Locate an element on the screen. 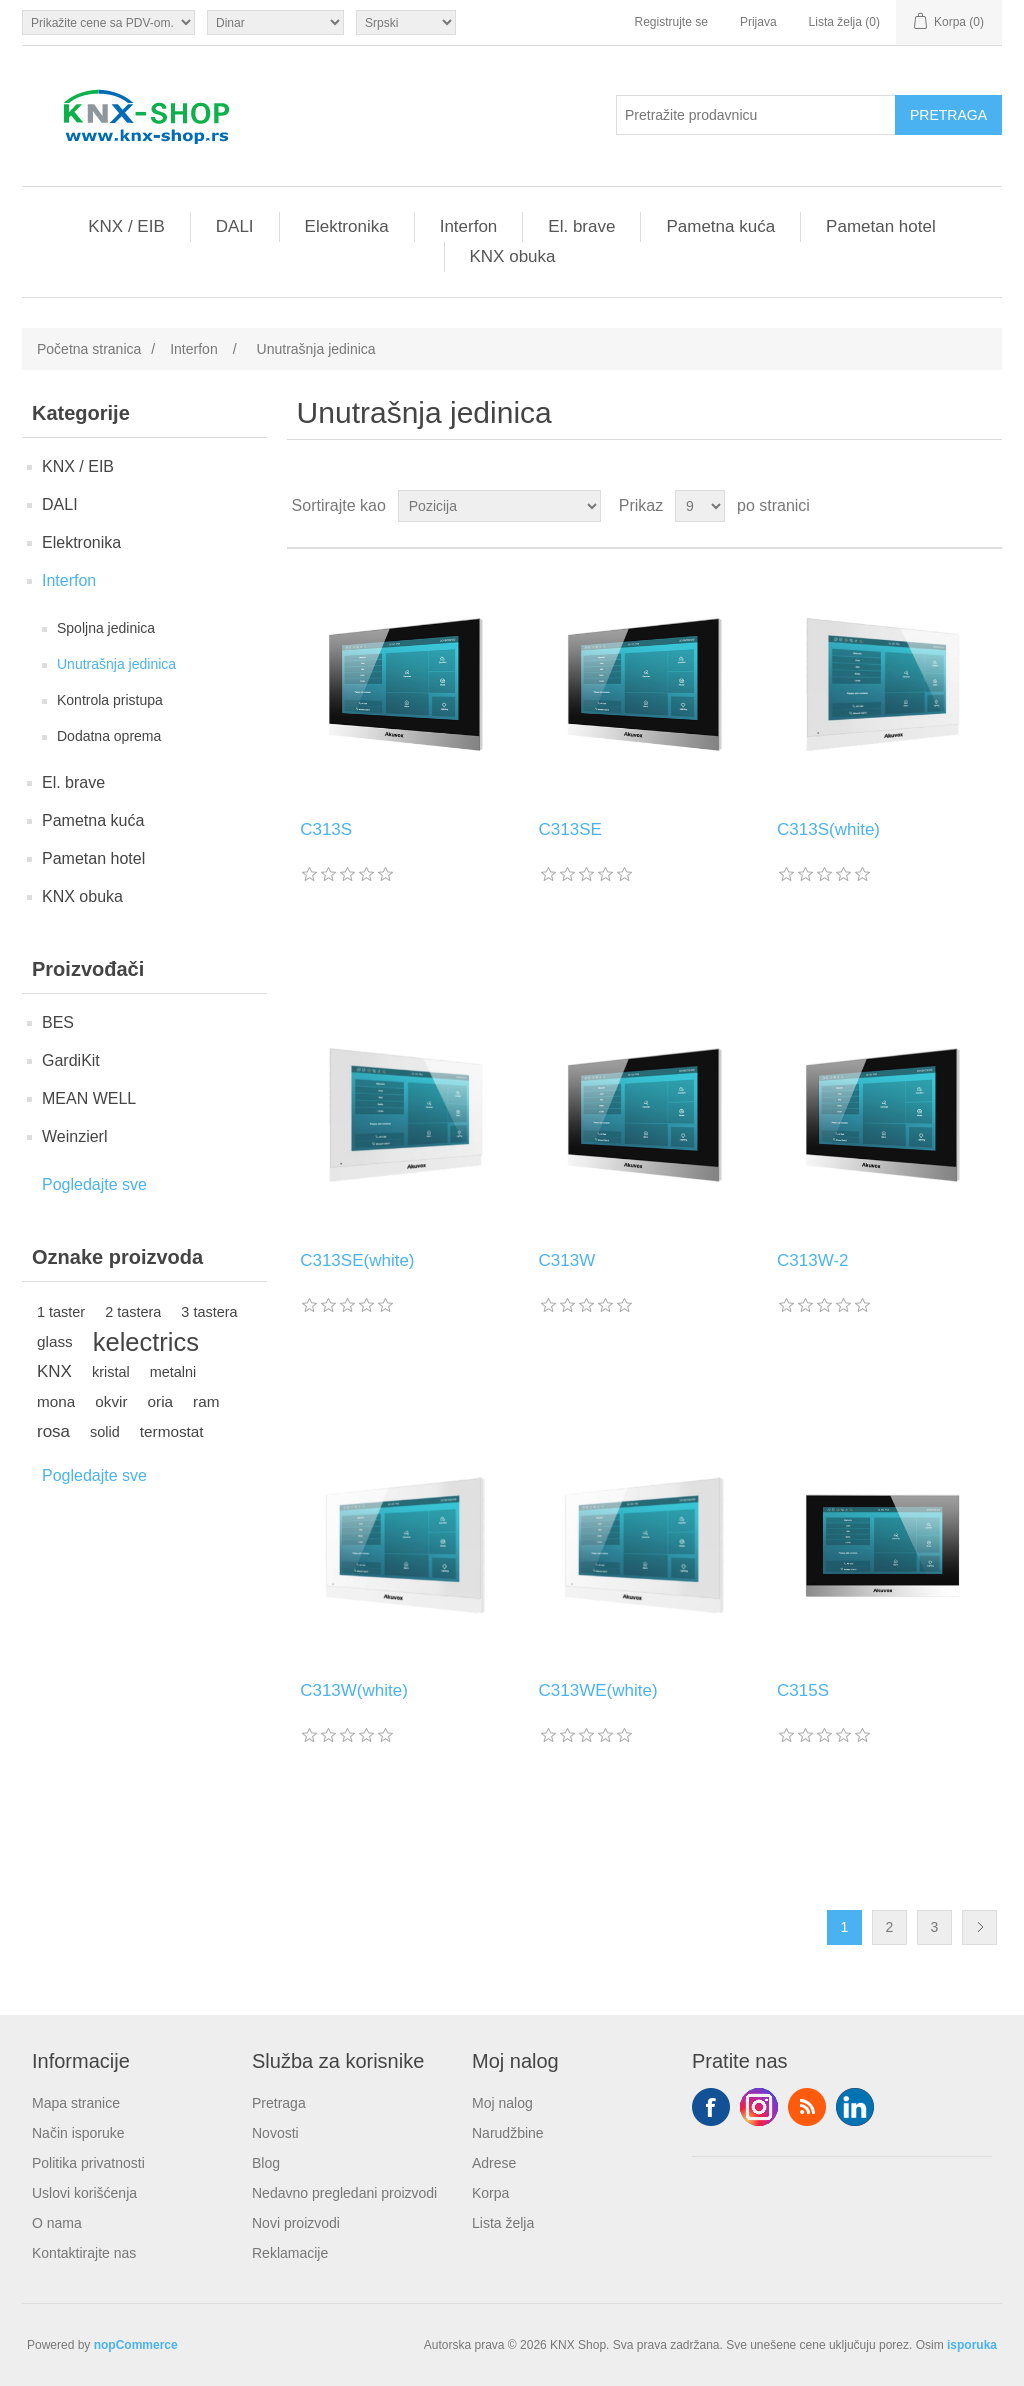  GardiKit is located at coordinates (71, 1060).